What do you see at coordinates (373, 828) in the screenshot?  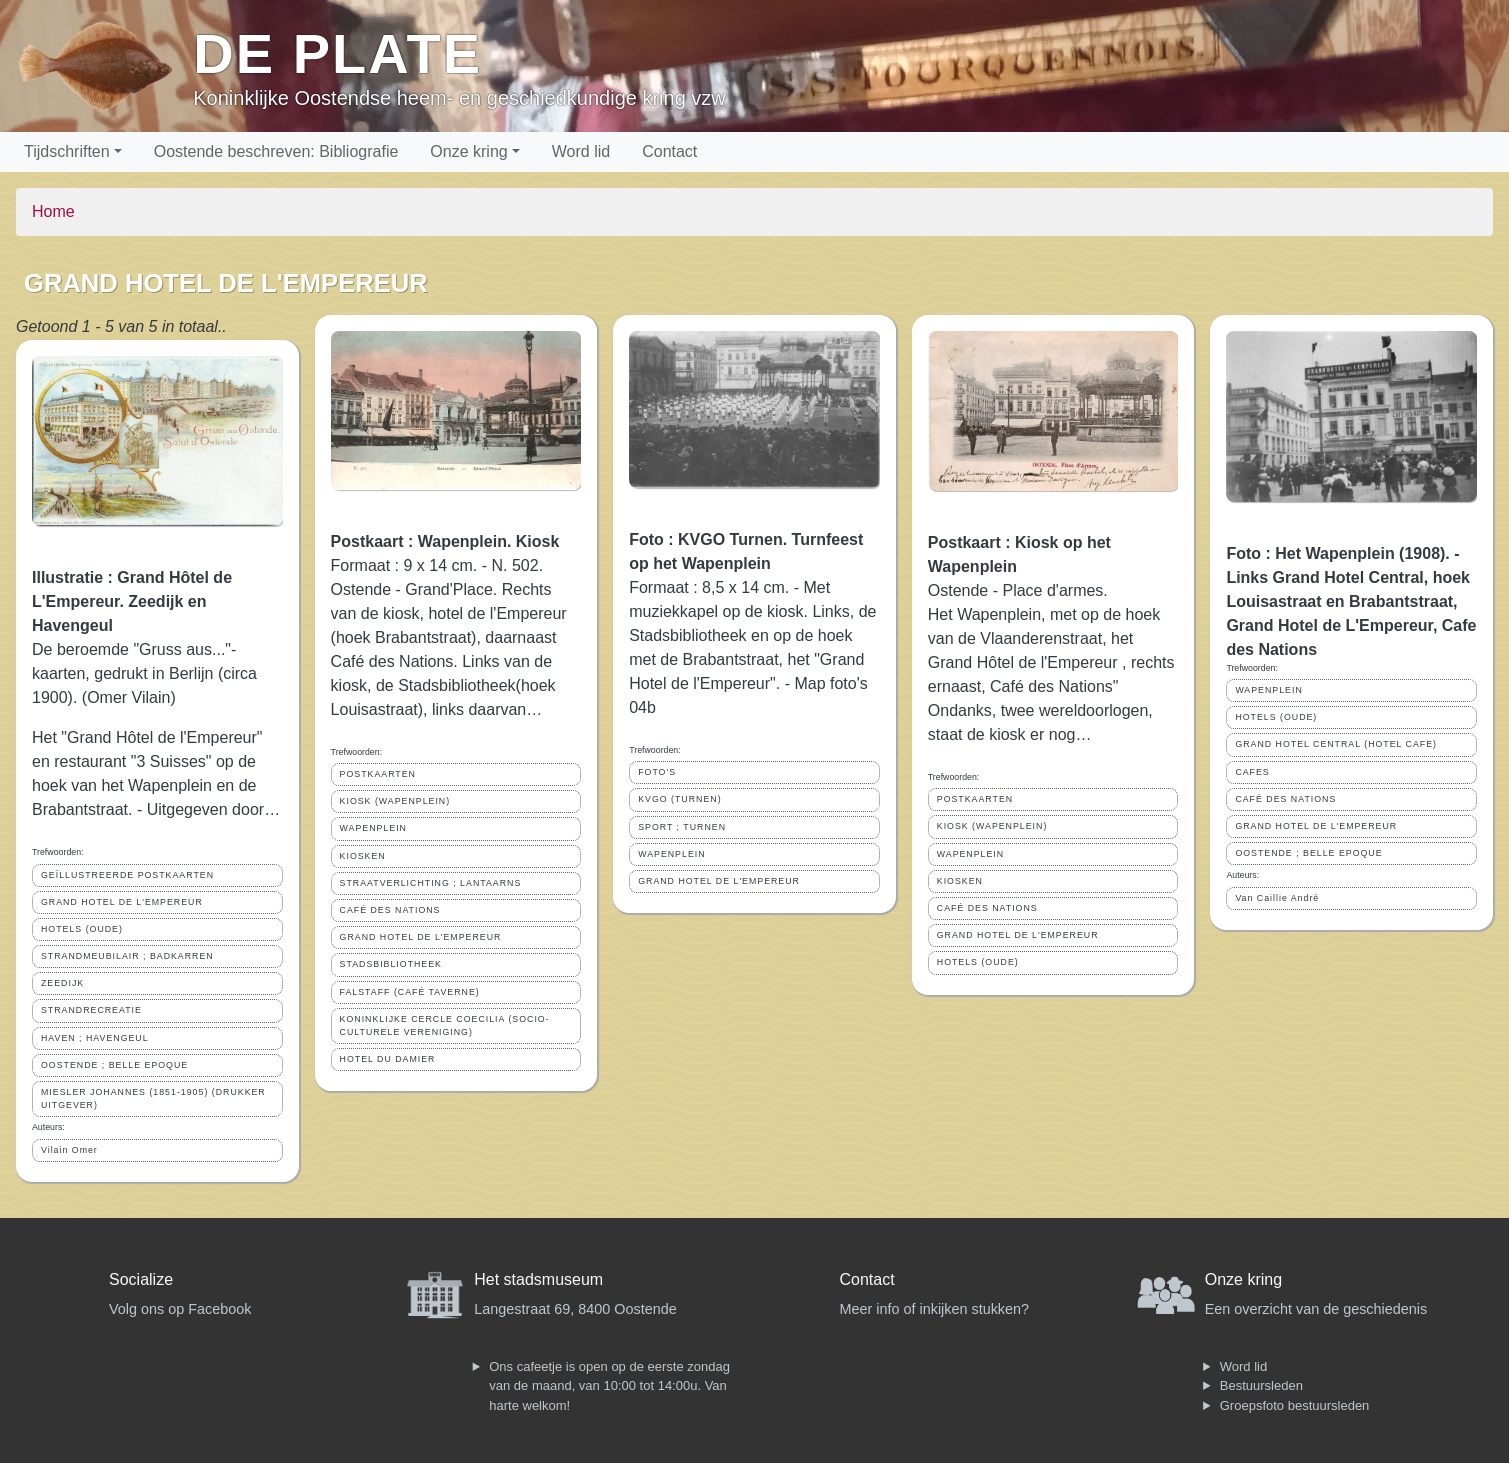 I see `WAPENPLEIN` at bounding box center [373, 828].